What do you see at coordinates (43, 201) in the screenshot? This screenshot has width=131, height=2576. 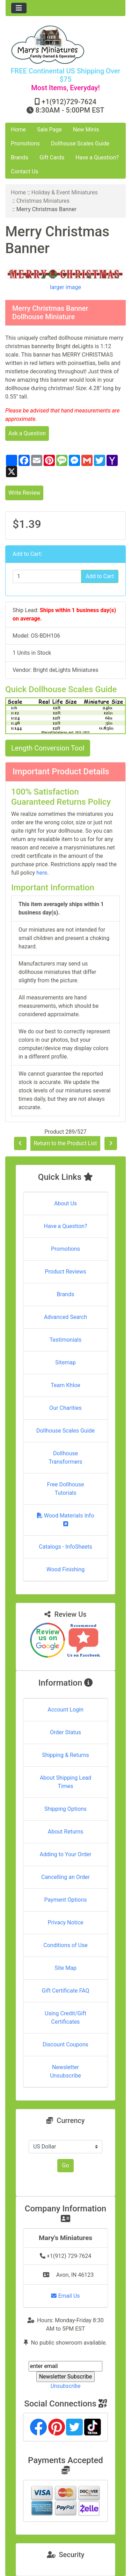 I see `Christmas Miniatures` at bounding box center [43, 201].